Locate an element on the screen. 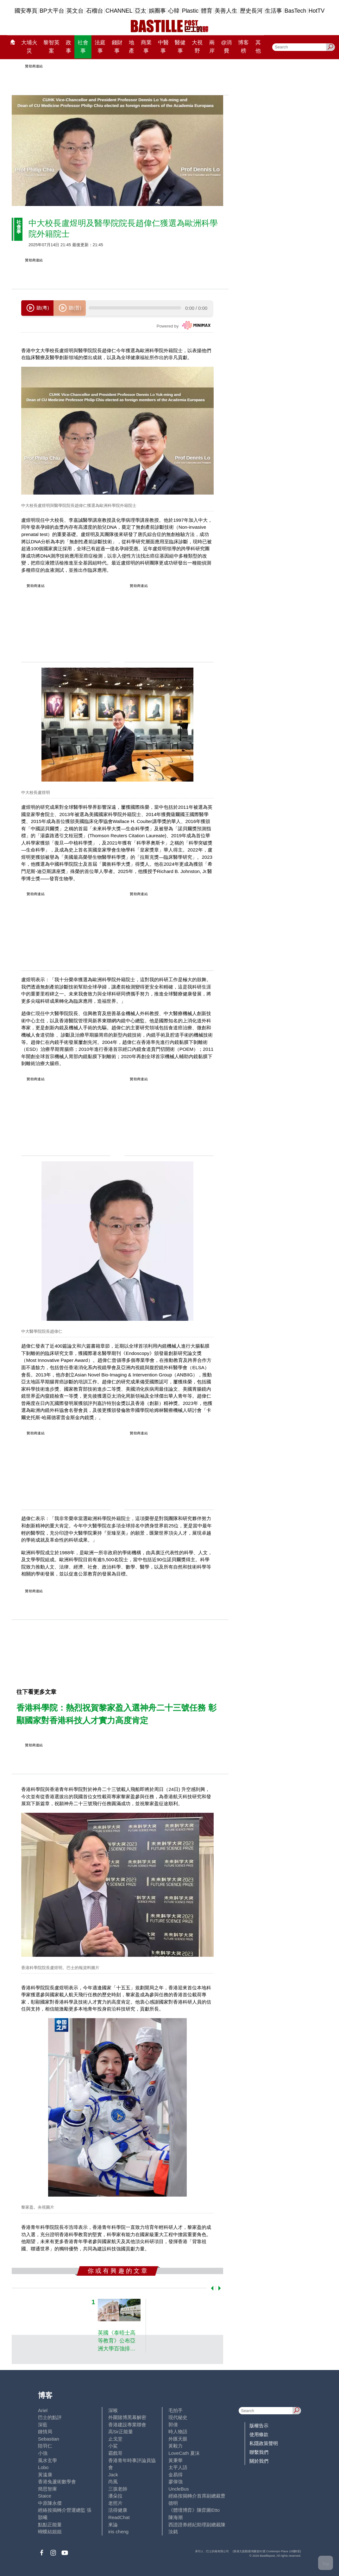 This screenshot has width=339, height=2576. 石榴台 is located at coordinates (94, 11).